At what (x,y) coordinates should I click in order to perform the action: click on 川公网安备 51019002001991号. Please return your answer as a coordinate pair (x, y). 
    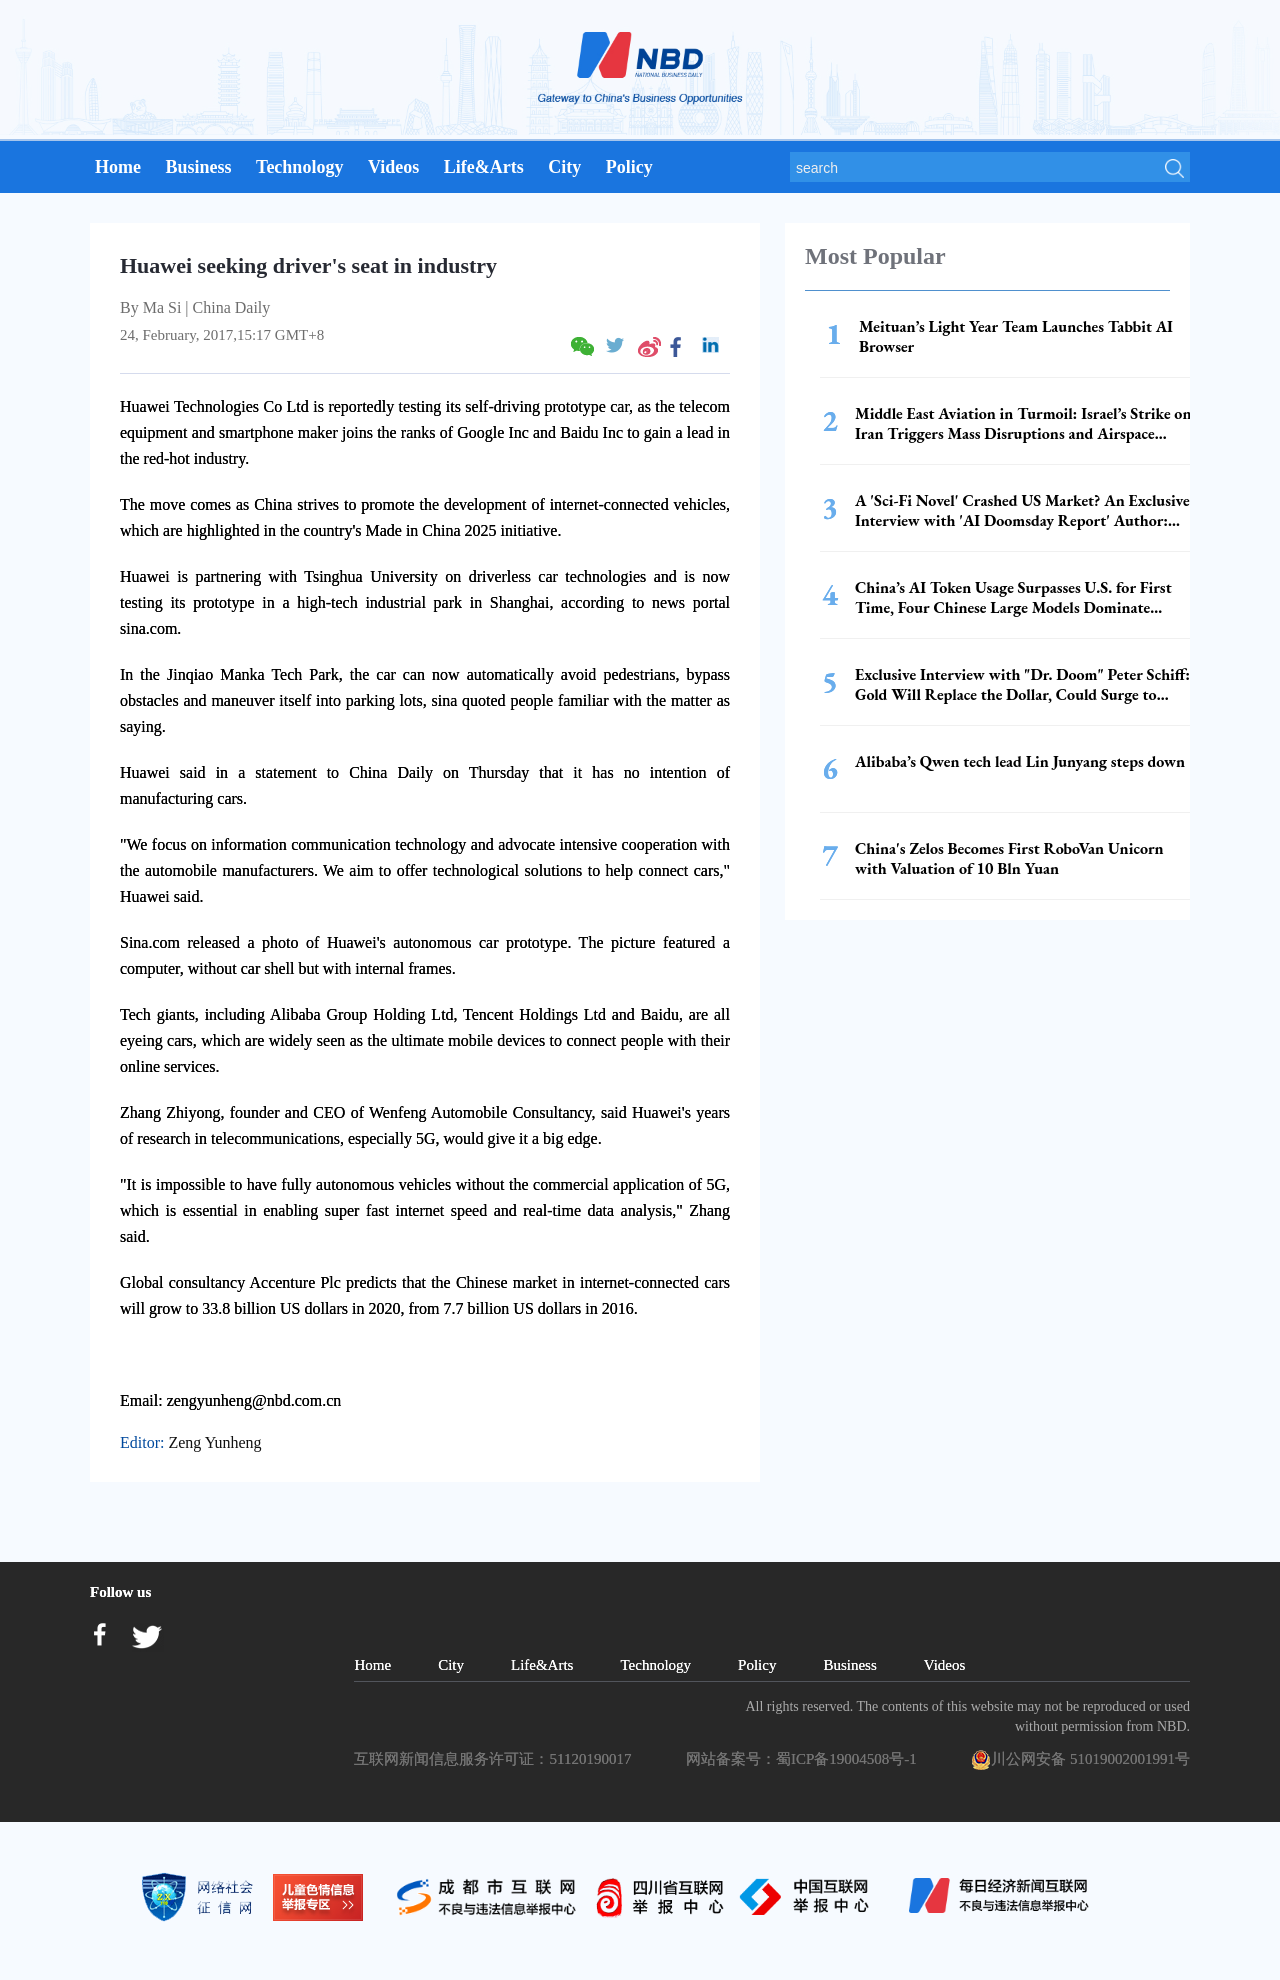
    Looking at the image, I should click on (1080, 1760).